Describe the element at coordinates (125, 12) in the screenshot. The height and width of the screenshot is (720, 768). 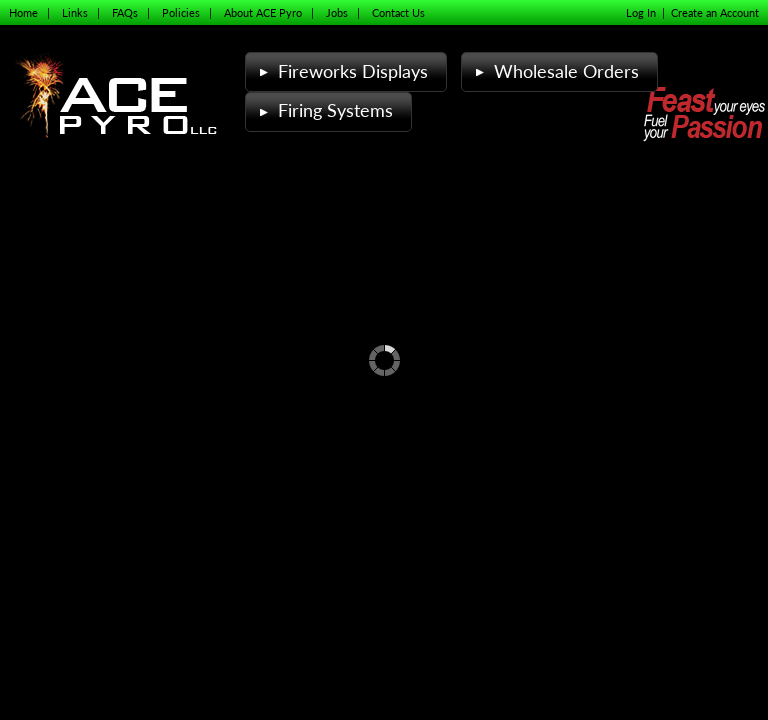
I see `FAQs` at that location.